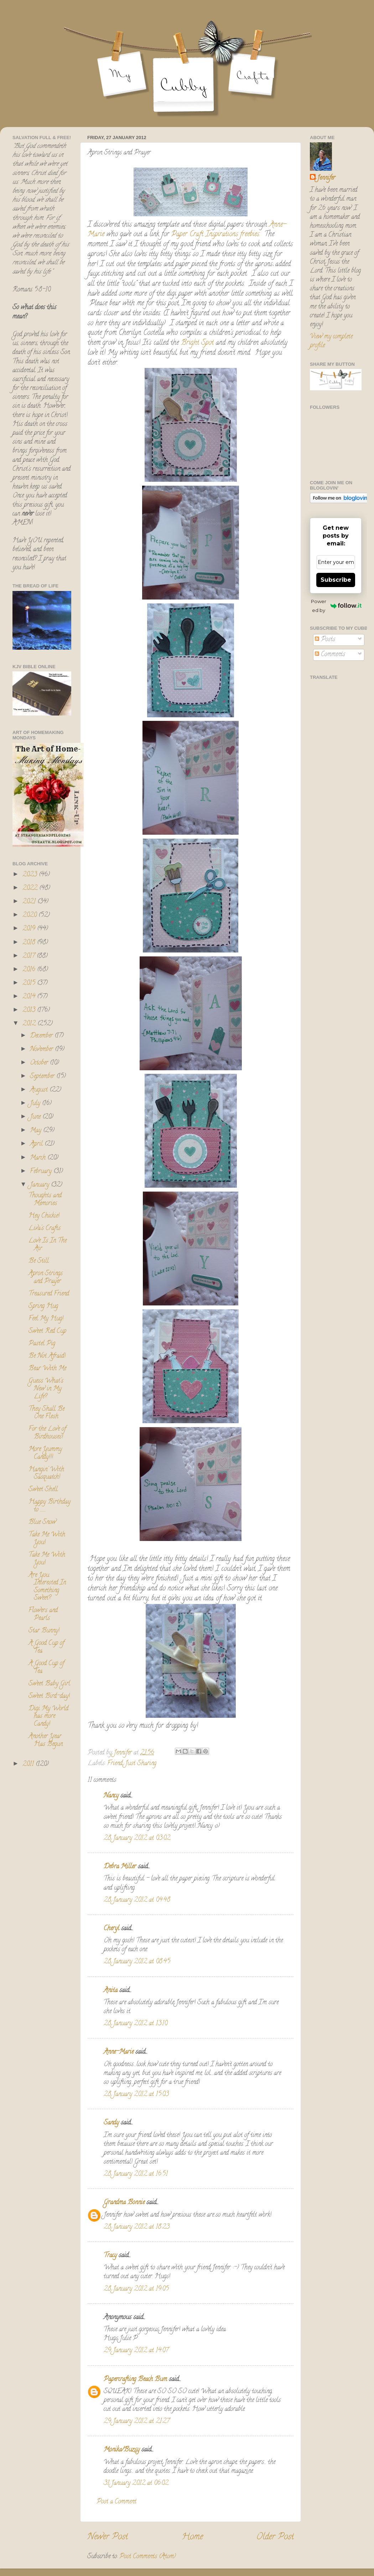 This screenshot has height=2576, width=374. What do you see at coordinates (47, 1369) in the screenshot?
I see `Bear With Me` at bounding box center [47, 1369].